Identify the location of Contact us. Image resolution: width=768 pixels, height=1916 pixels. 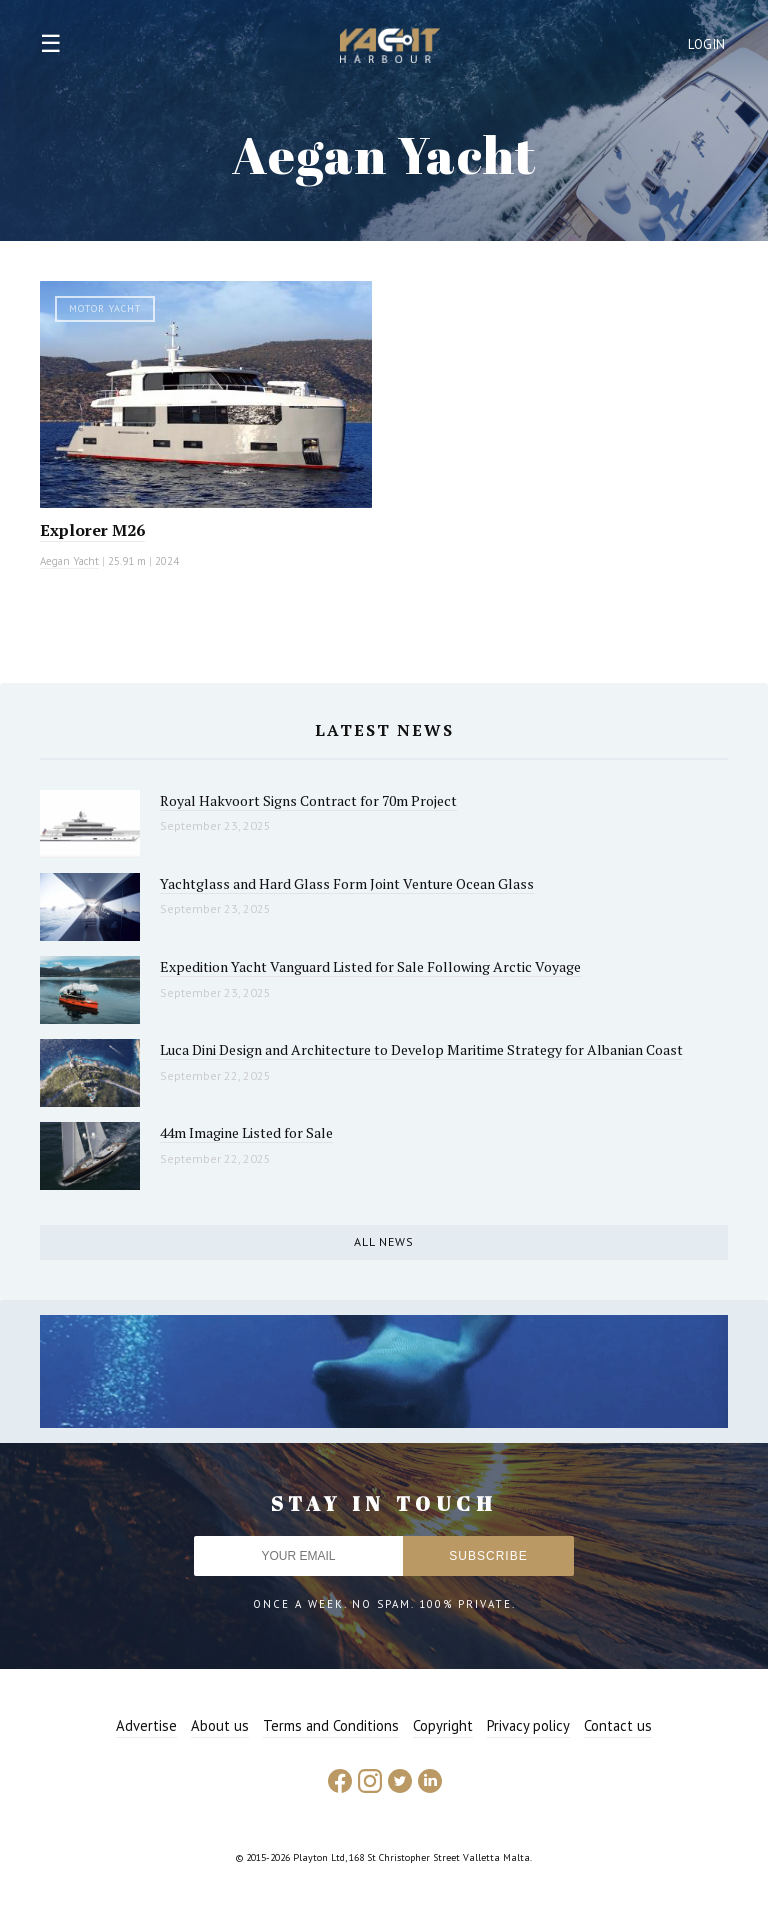
(618, 1725).